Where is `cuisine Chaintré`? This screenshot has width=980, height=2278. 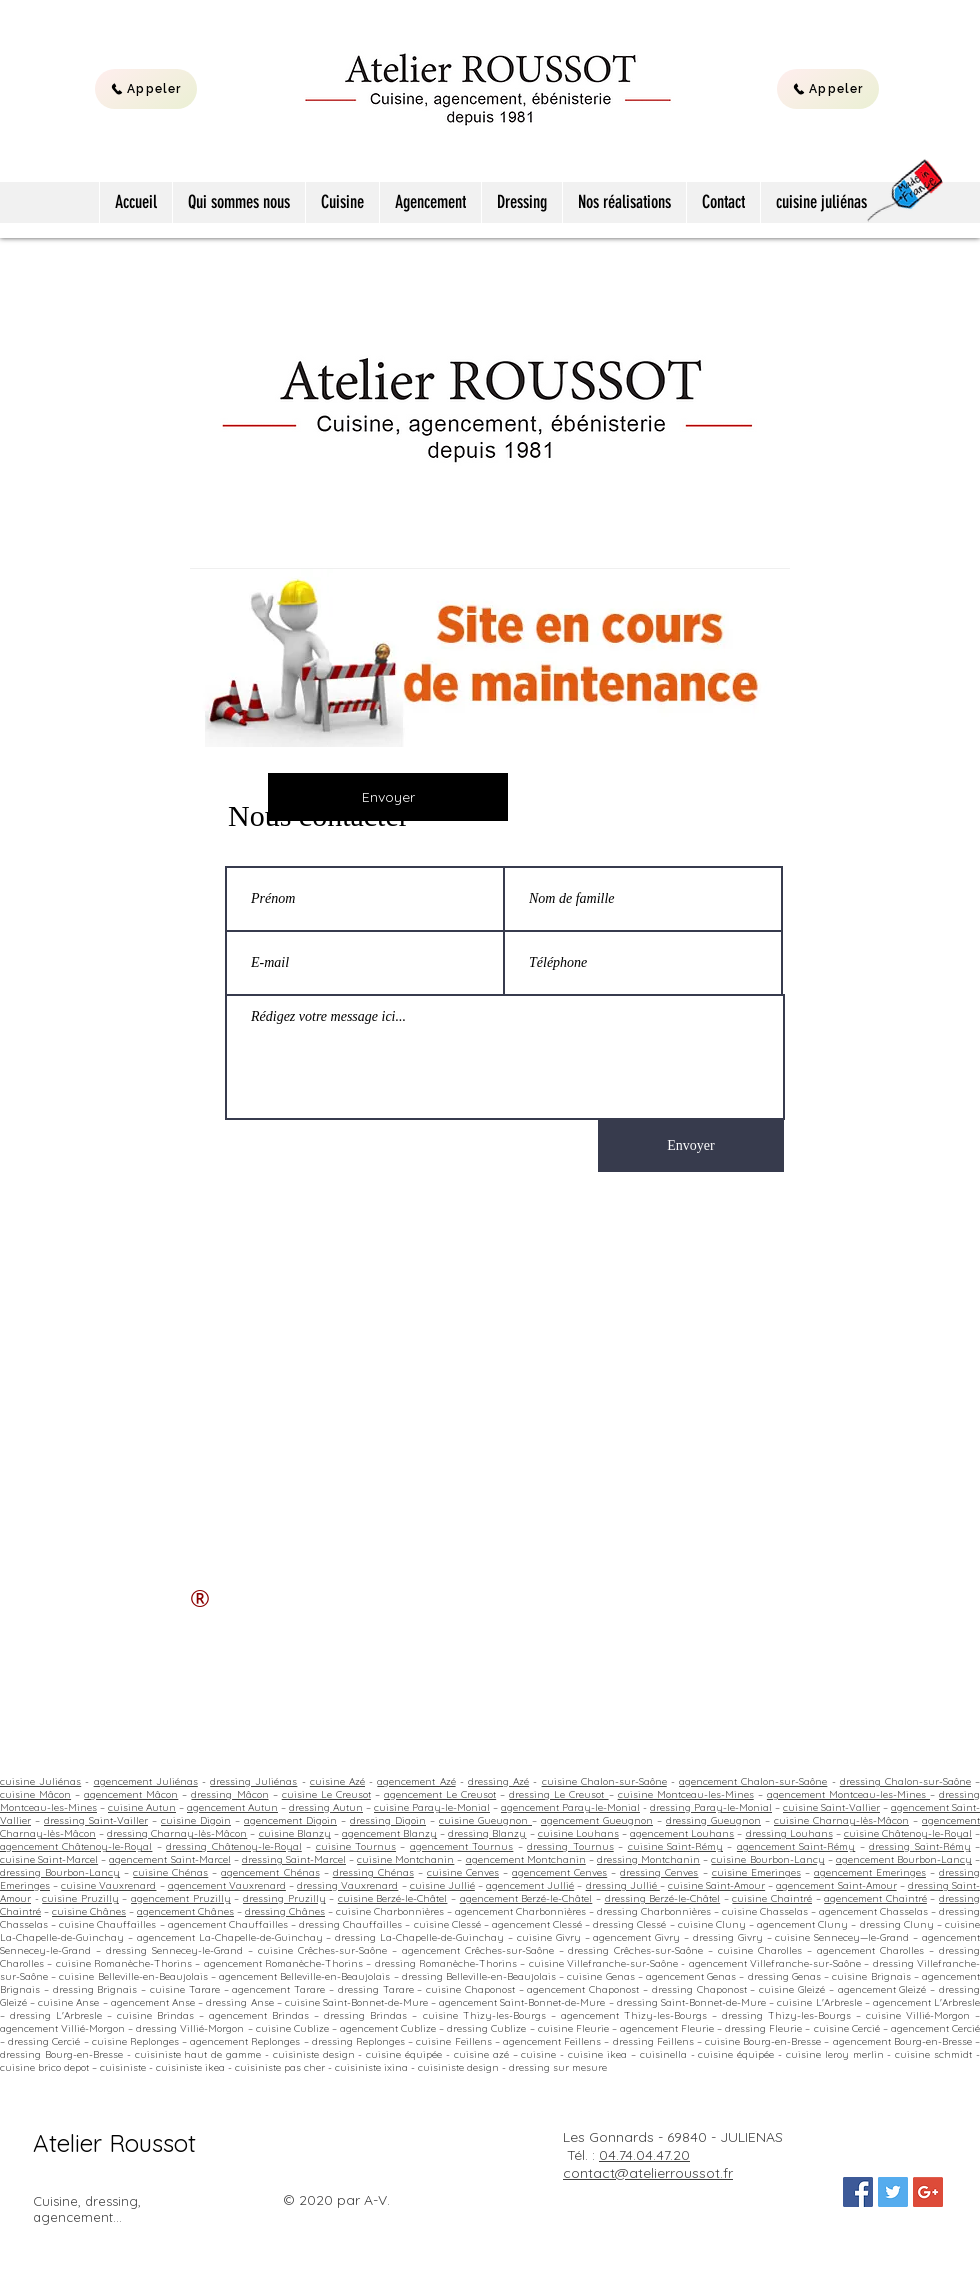 cuisine Chaintré is located at coordinates (772, 1898).